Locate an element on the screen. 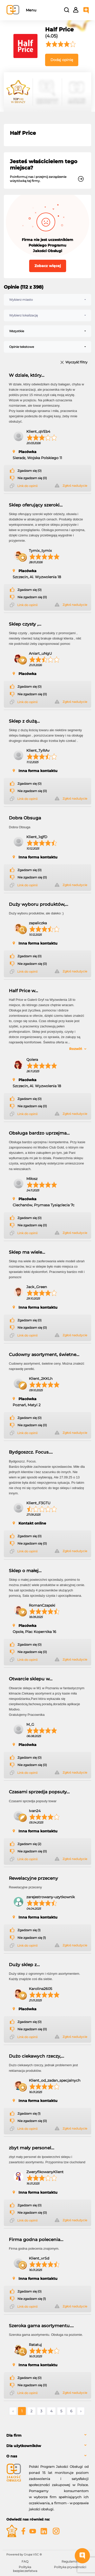 Image resolution: width=95 pixels, height=2576 pixels. Klient_F3GTU is located at coordinates (38, 1503).